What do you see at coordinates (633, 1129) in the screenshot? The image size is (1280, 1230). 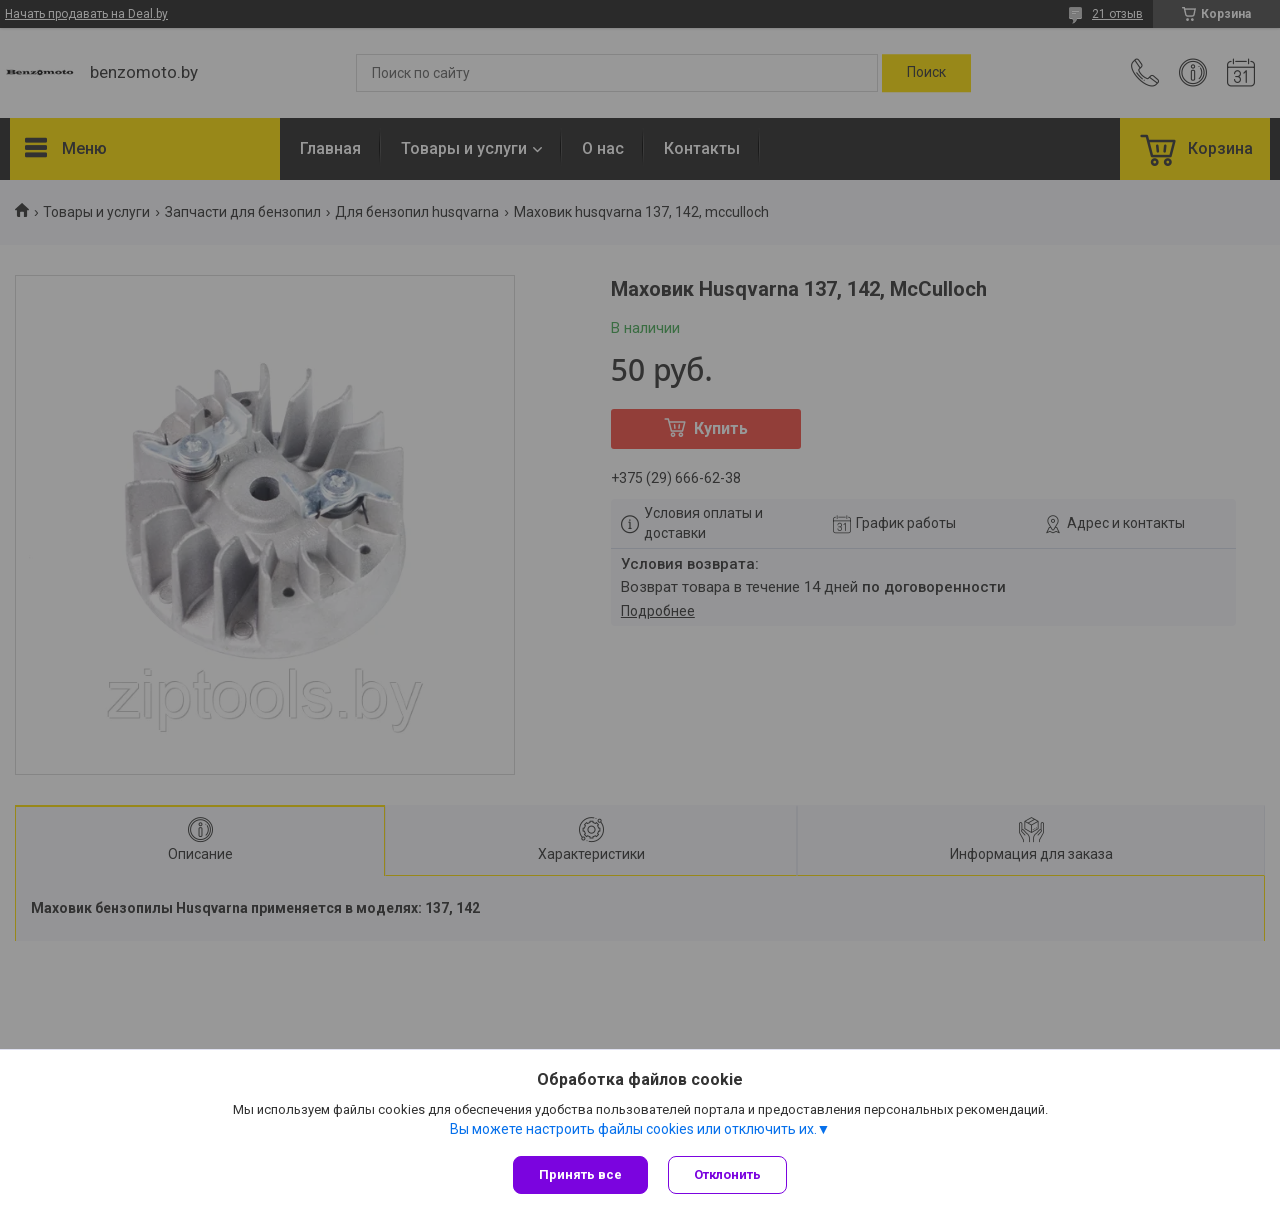 I see `Вы можете настроить файлы cookies или отключить их.` at bounding box center [633, 1129].